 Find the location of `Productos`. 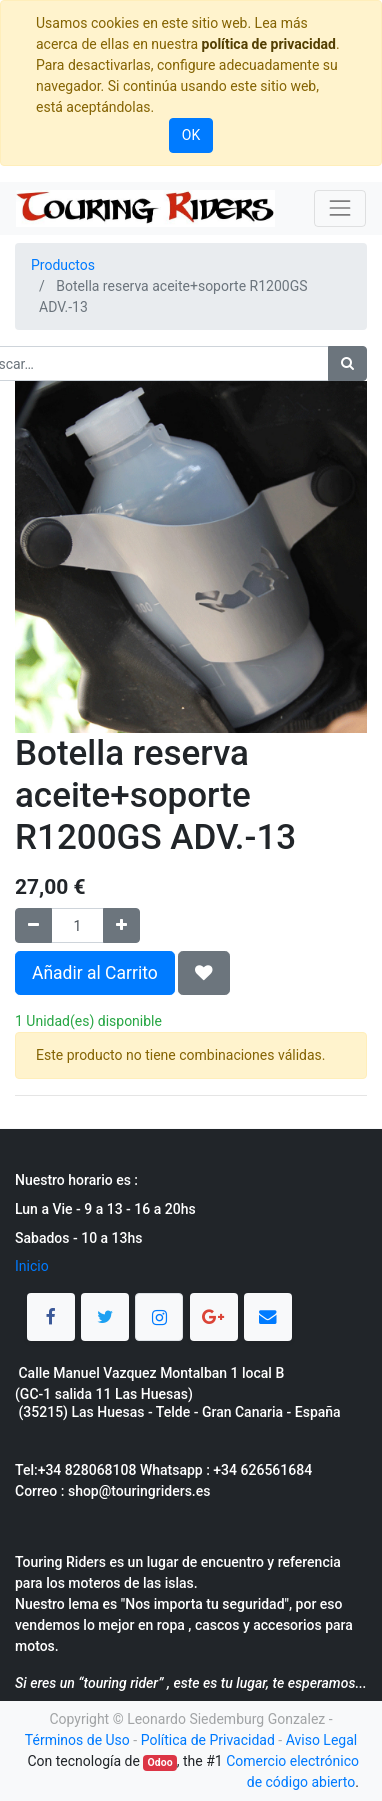

Productos is located at coordinates (63, 265).